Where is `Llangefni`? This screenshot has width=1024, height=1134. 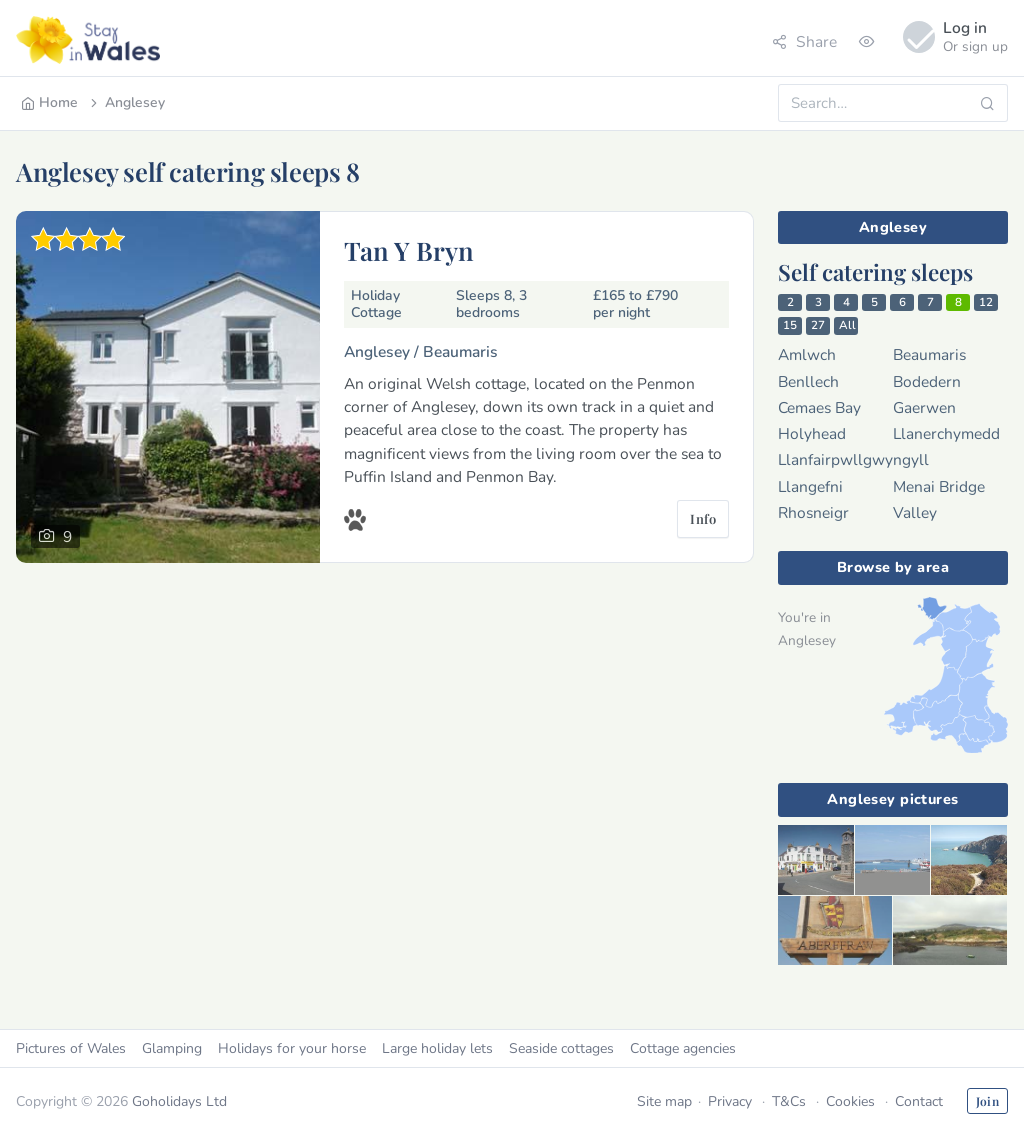
Llangefni is located at coordinates (810, 486).